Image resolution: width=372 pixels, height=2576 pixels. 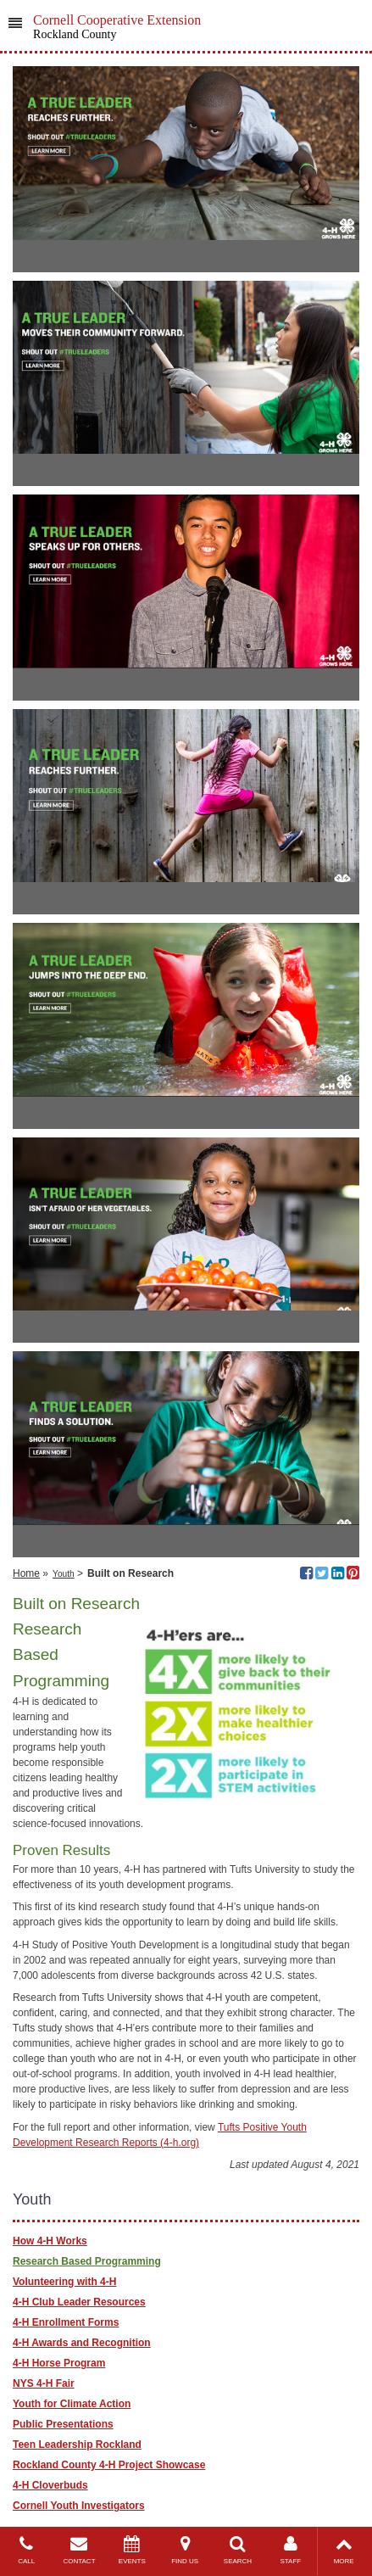 I want to click on Research Based Programming, so click(x=87, y=2261).